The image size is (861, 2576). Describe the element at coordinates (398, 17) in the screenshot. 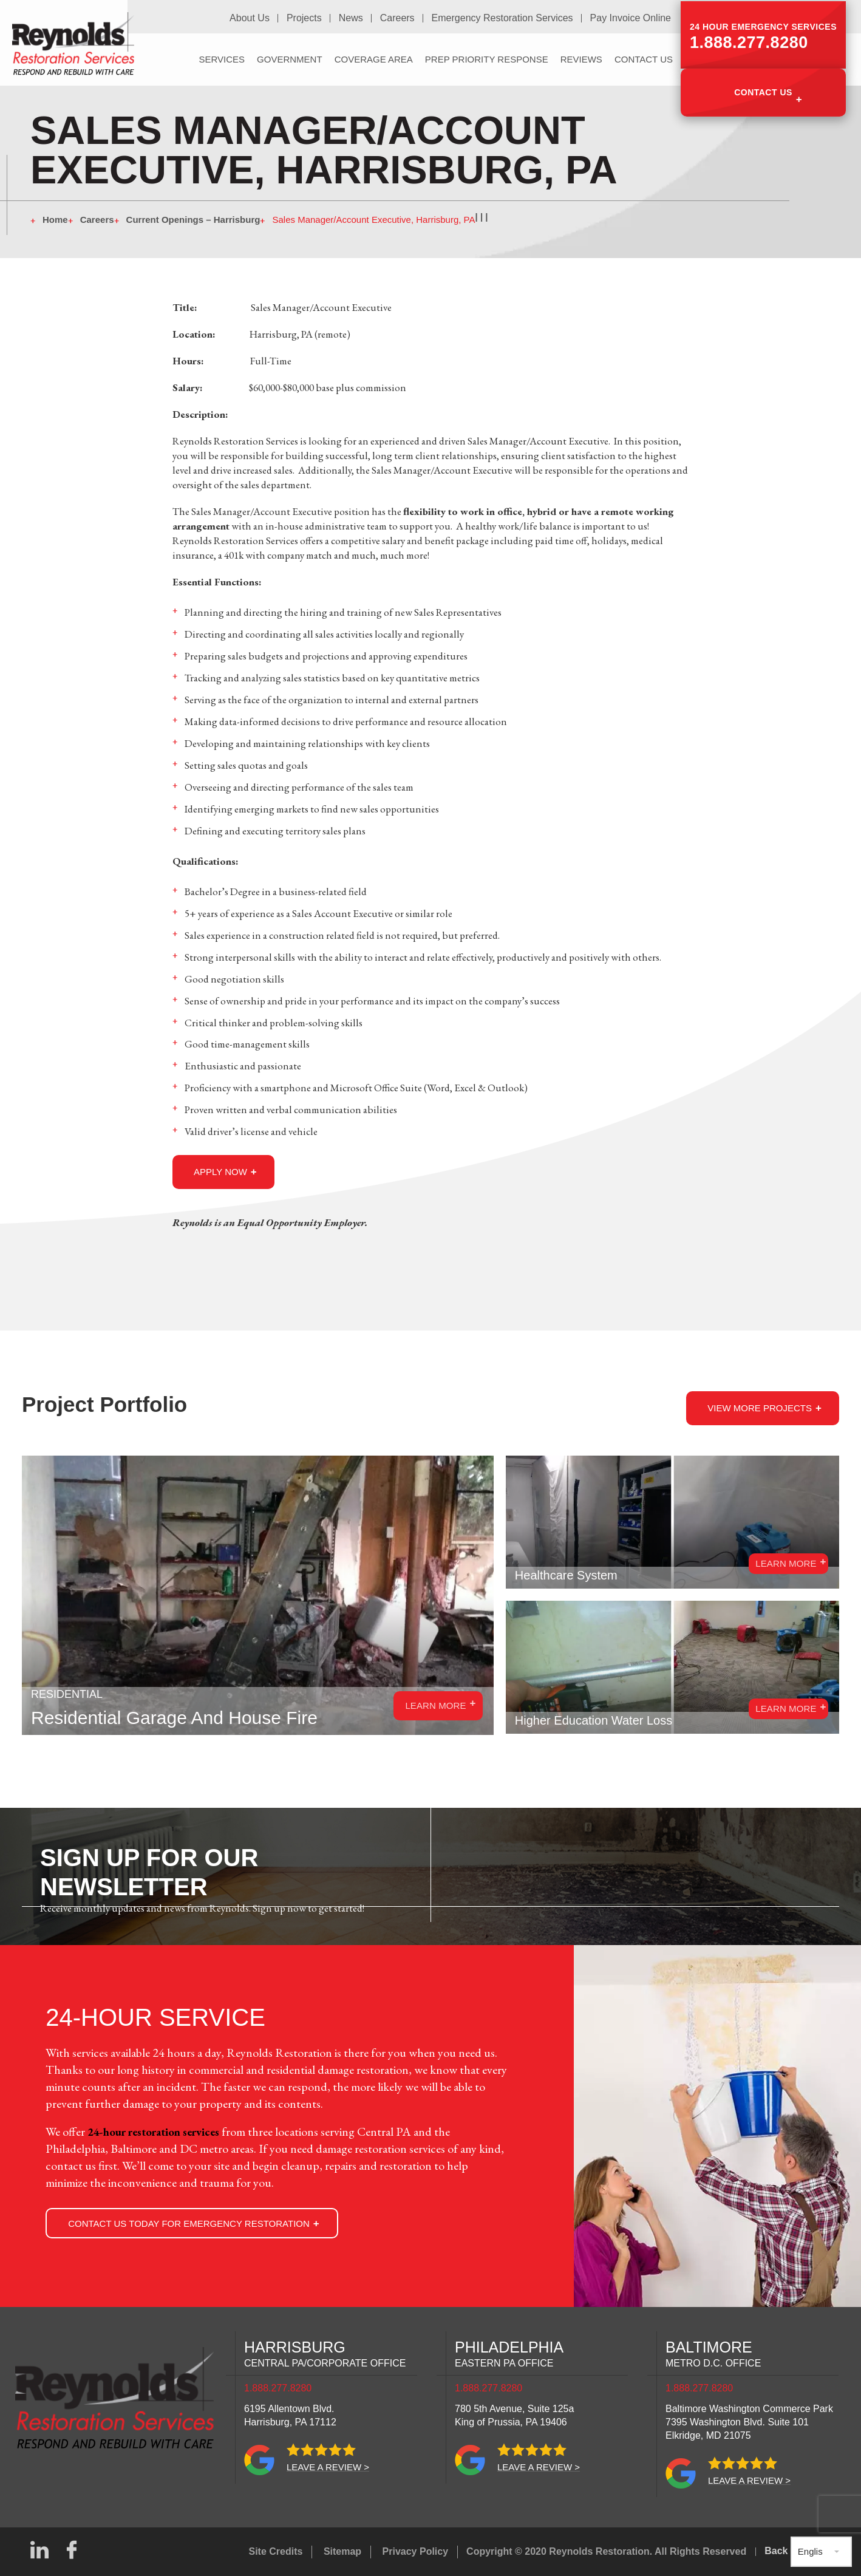

I see `Careers` at that location.